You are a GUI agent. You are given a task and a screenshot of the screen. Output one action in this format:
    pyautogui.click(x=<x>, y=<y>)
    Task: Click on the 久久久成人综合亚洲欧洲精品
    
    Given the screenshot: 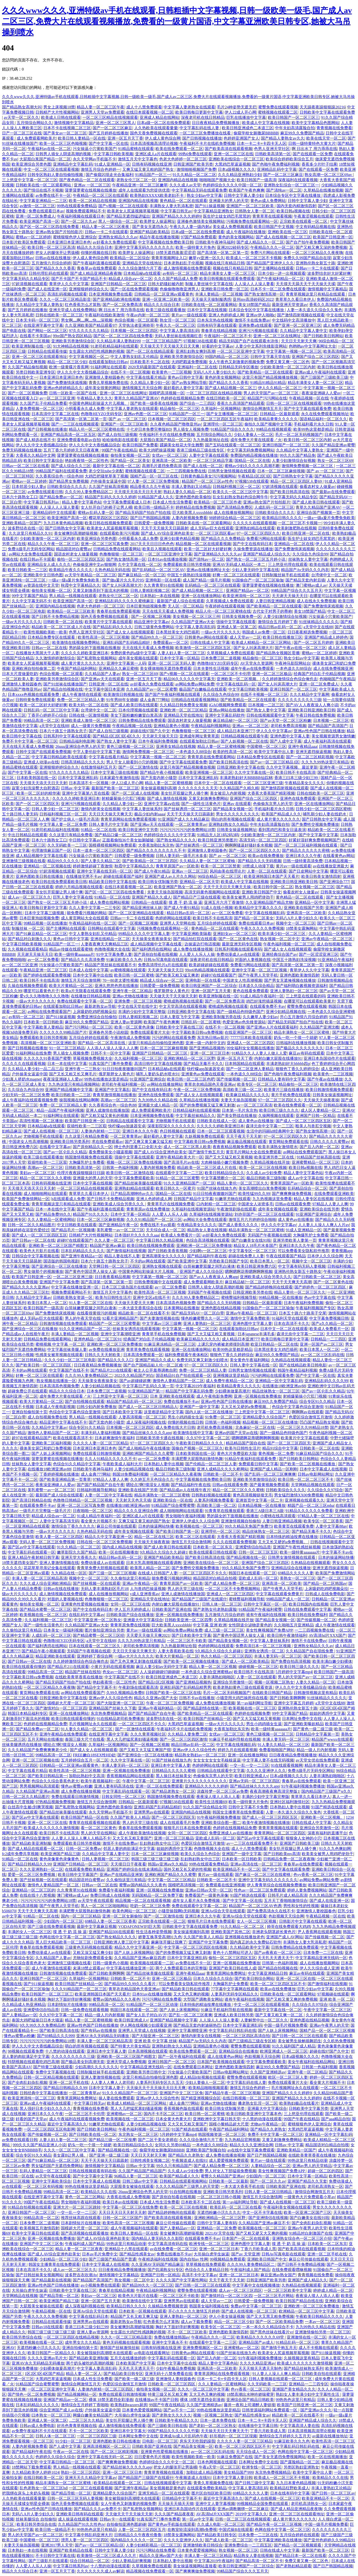 What is the action you would take?
    pyautogui.click(x=45, y=1583)
    